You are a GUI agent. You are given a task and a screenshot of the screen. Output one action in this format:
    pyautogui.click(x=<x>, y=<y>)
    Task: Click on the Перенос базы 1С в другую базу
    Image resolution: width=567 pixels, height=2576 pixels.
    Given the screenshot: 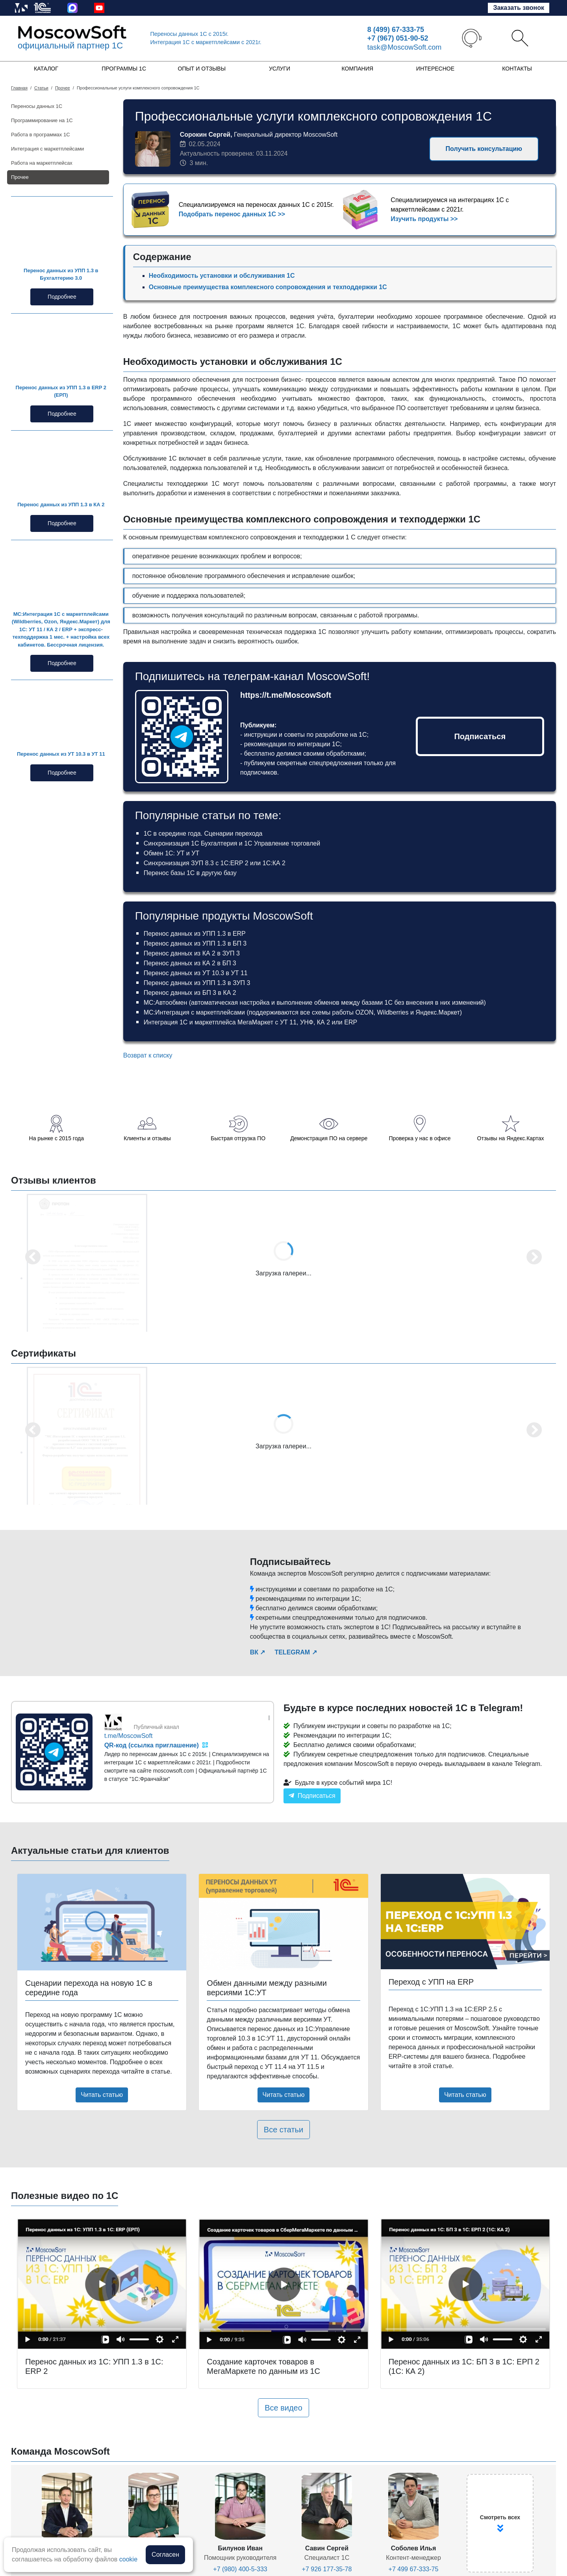 What is the action you would take?
    pyautogui.click(x=190, y=873)
    